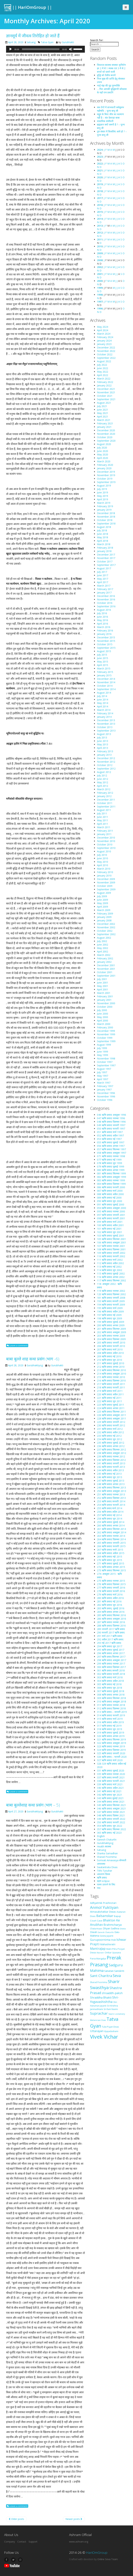  Describe the element at coordinates (106, 389) in the screenshot. I see `December 2021` at that location.